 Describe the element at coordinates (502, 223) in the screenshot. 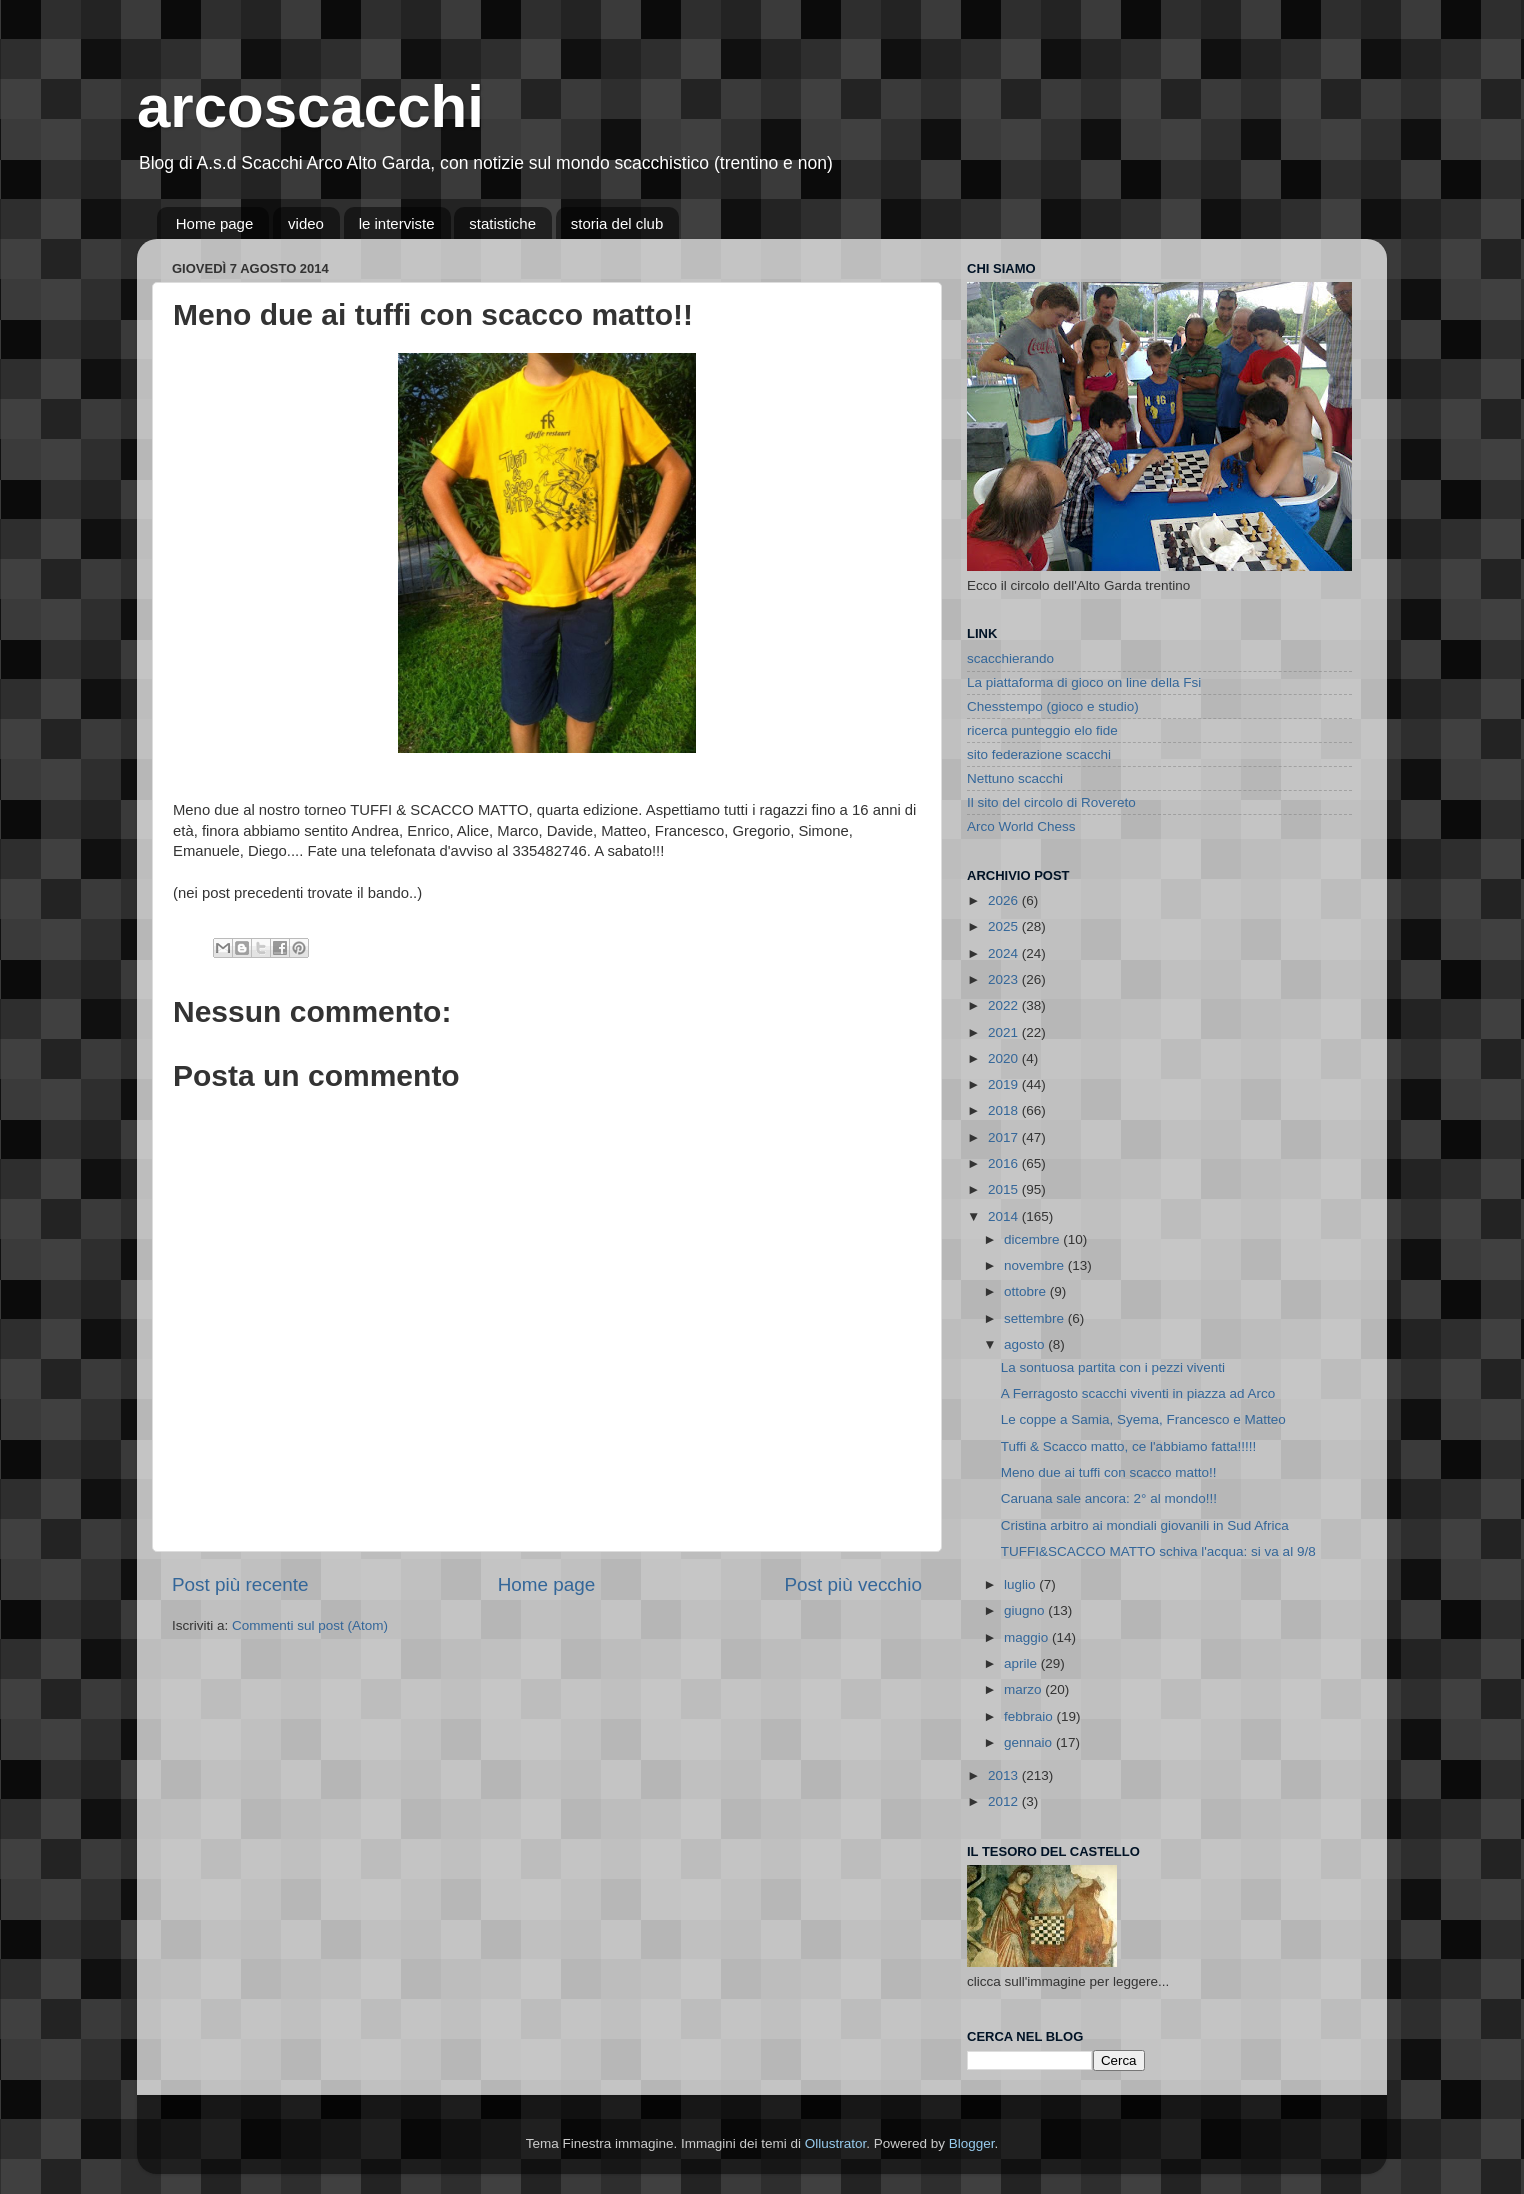

I see `statistiche` at that location.